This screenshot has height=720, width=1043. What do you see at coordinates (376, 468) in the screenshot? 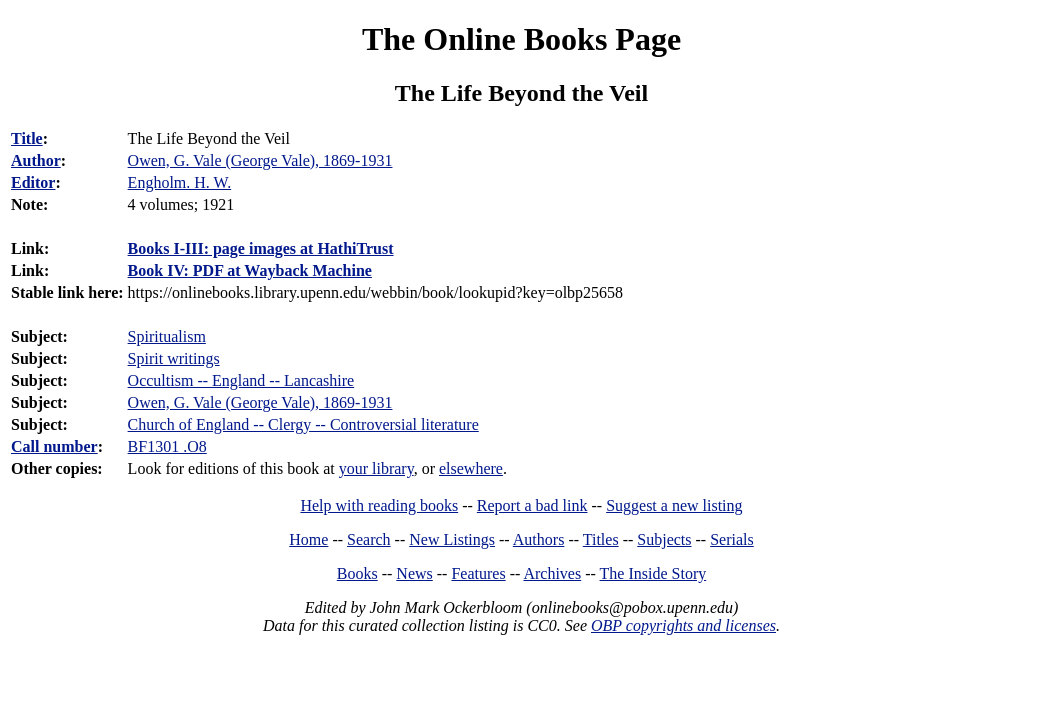
I see `your library` at bounding box center [376, 468].